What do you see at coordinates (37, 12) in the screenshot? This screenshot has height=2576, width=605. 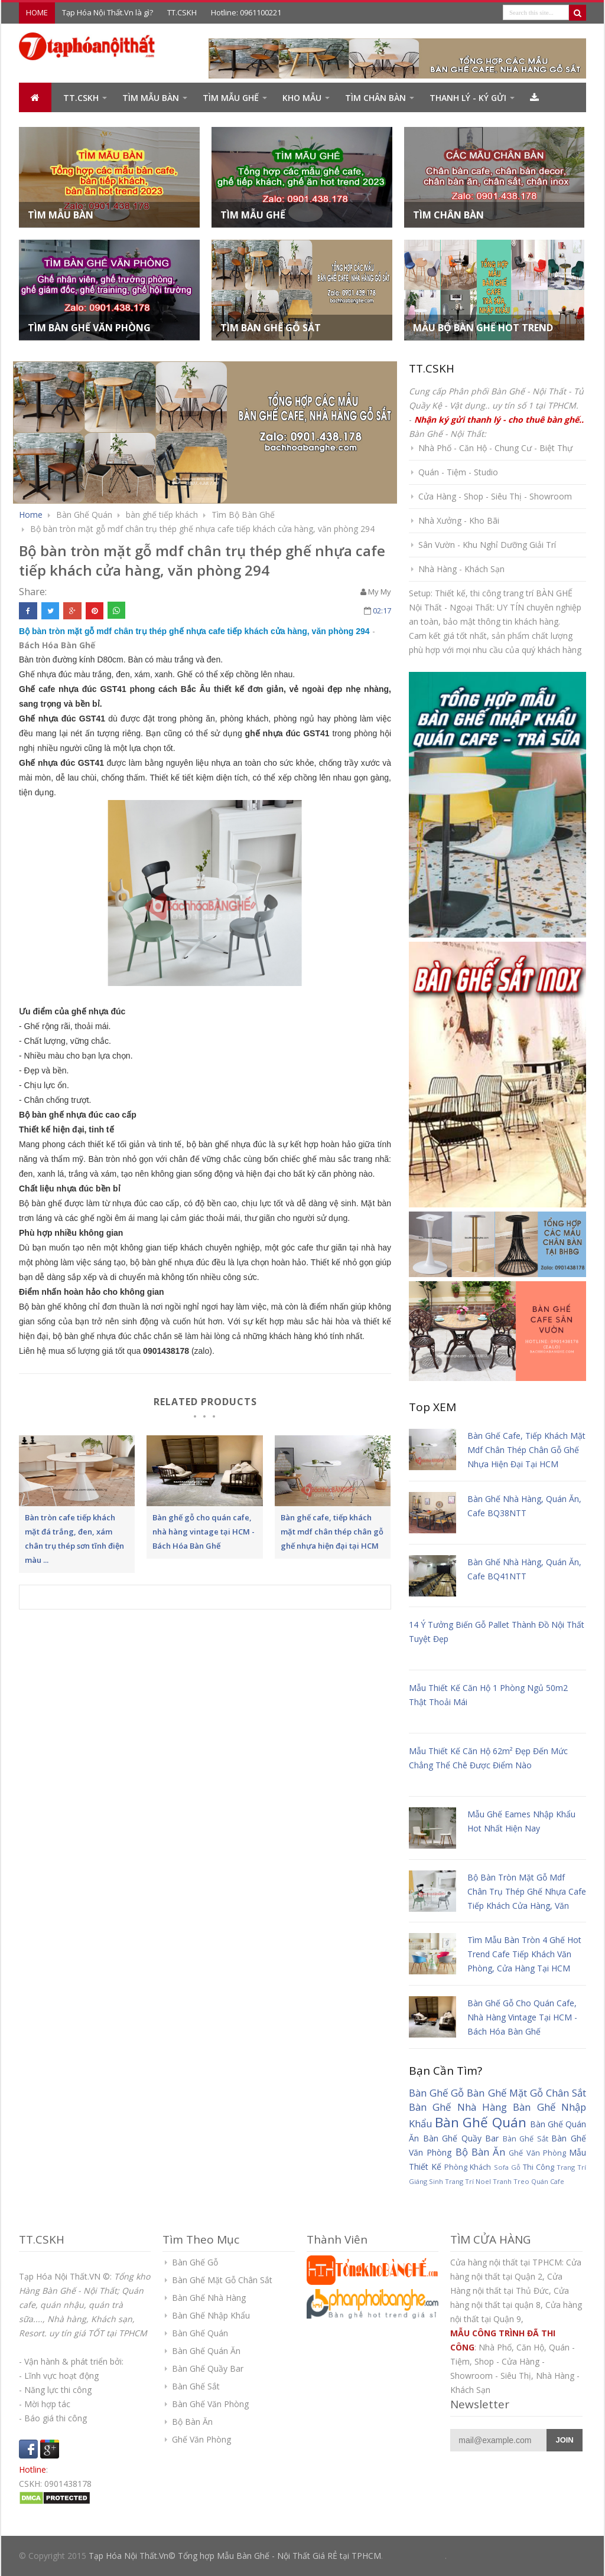 I see `HOME` at bounding box center [37, 12].